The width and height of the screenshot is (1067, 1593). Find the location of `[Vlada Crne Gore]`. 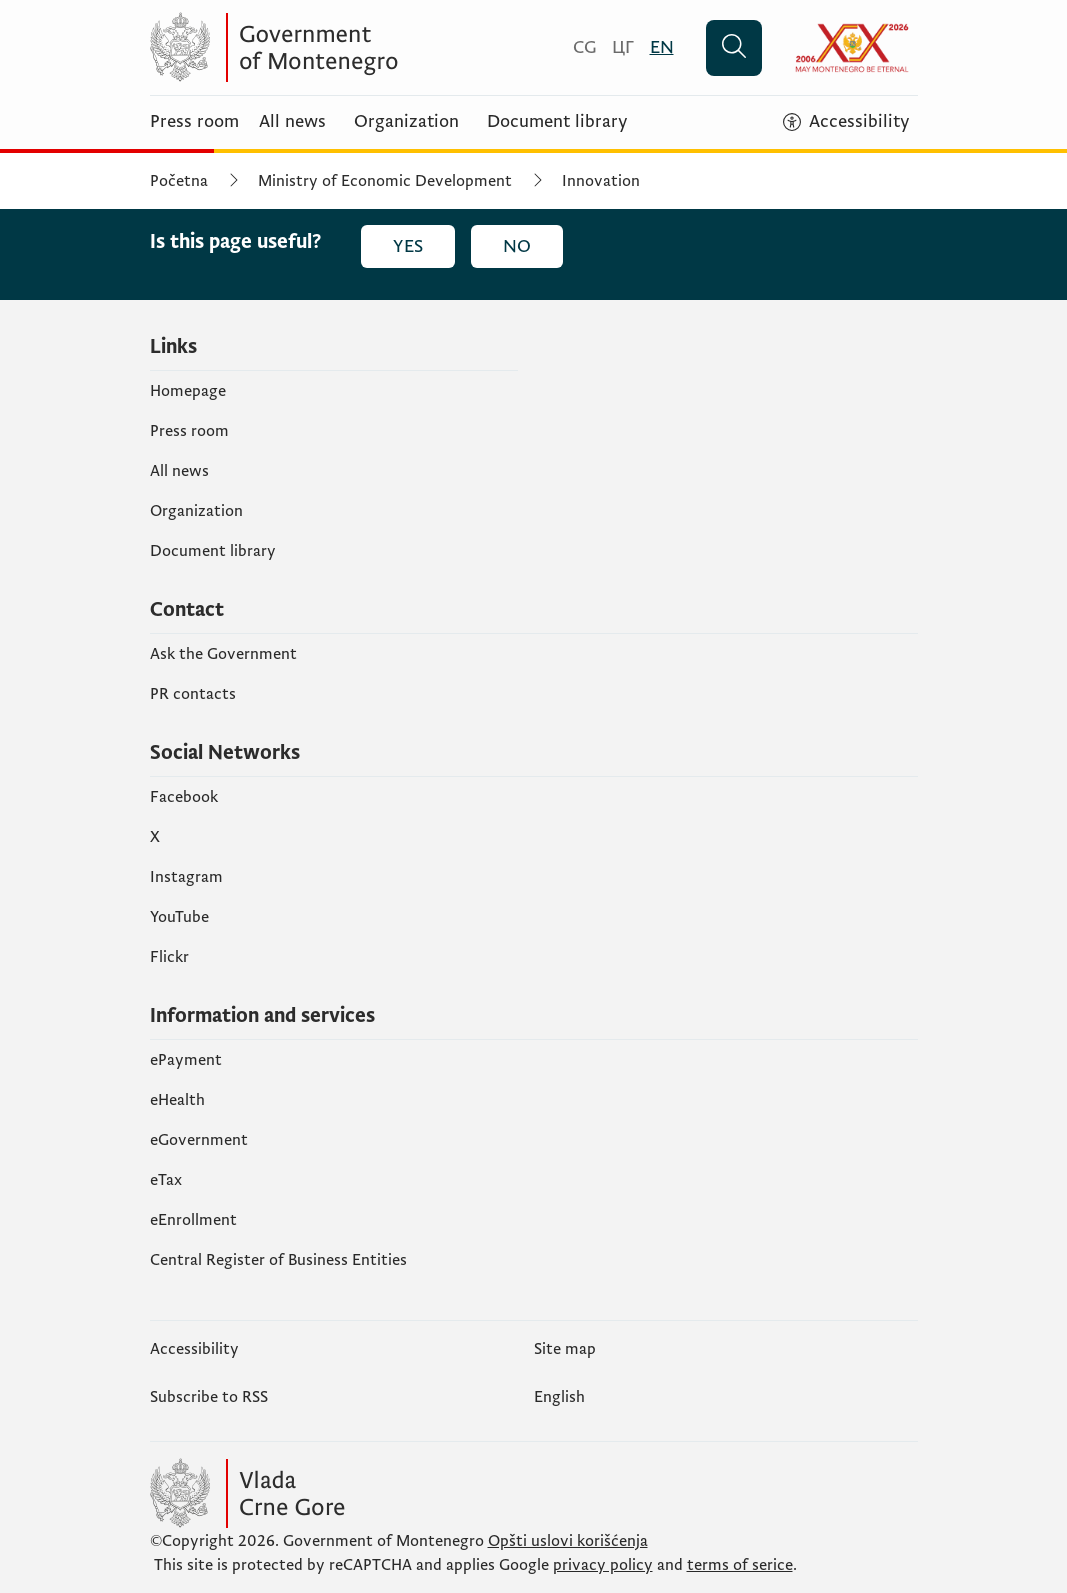

[Vlada Crne Gore] is located at coordinates (345, 47).